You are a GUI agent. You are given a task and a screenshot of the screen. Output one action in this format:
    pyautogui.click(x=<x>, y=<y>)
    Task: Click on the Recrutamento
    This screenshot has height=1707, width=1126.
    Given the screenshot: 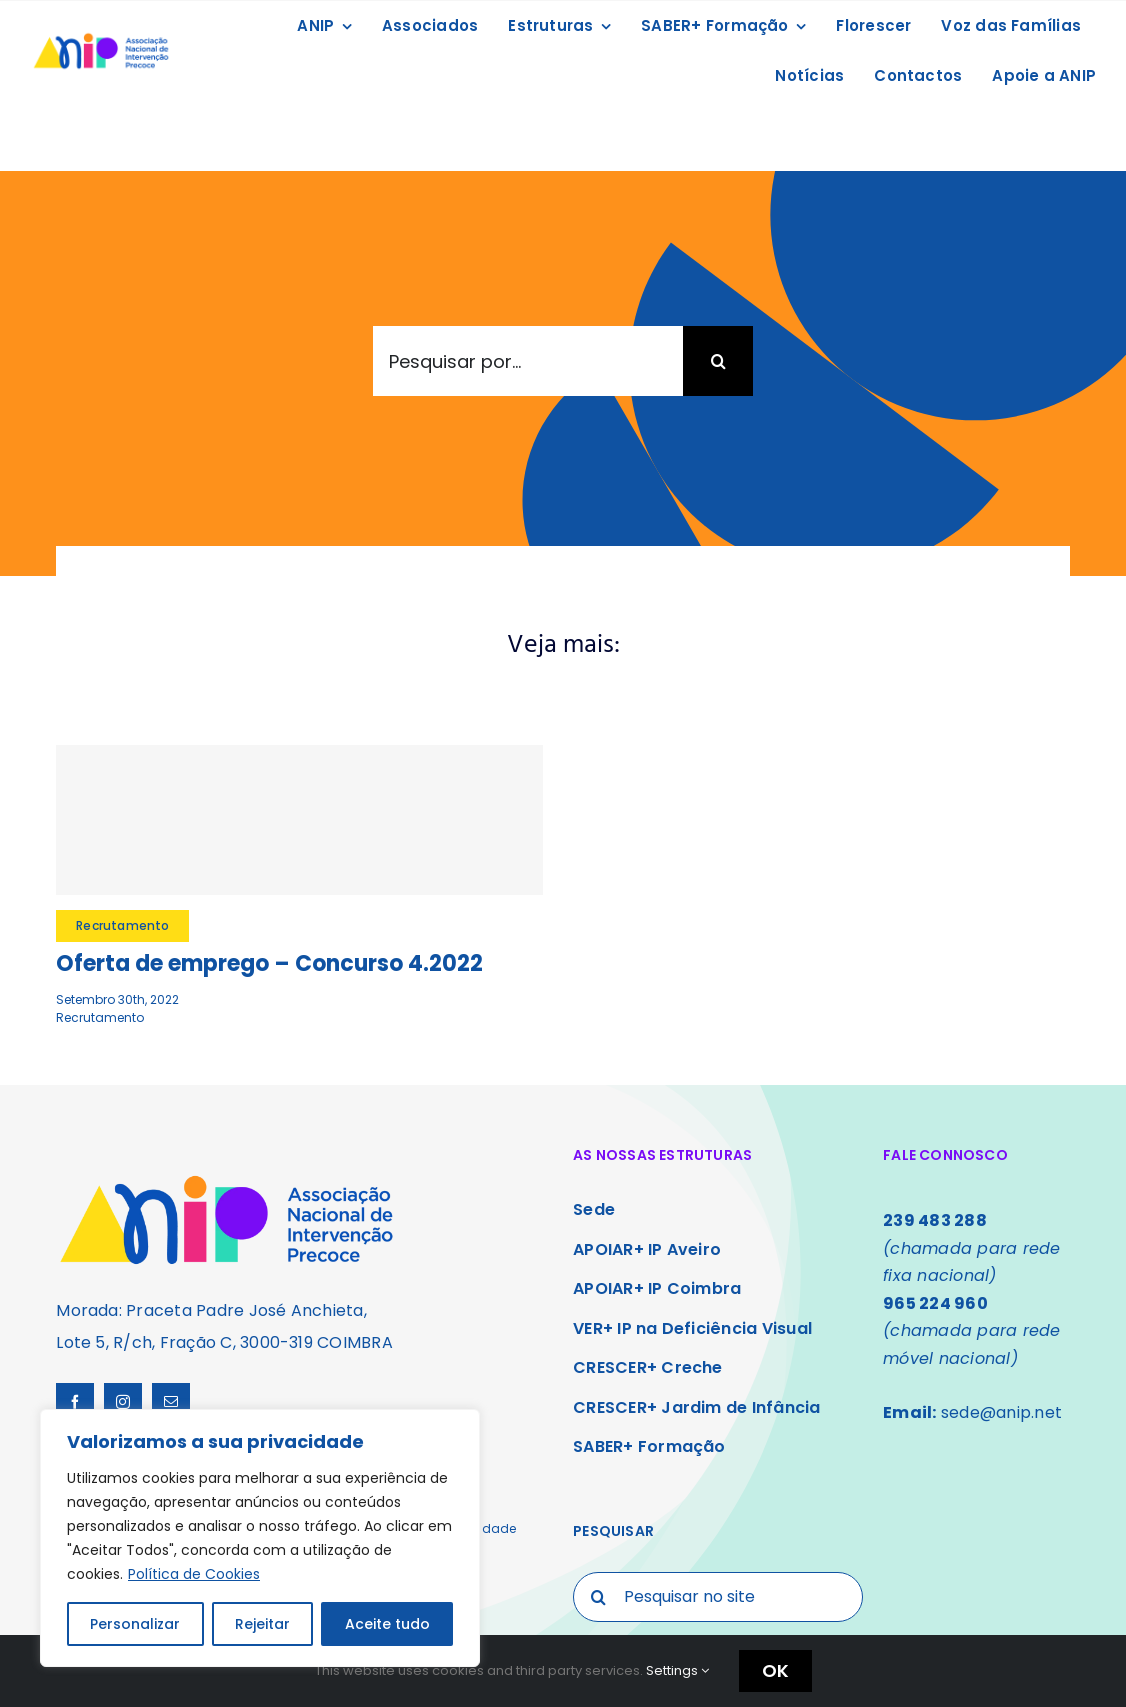 What is the action you would take?
    pyautogui.click(x=100, y=1017)
    